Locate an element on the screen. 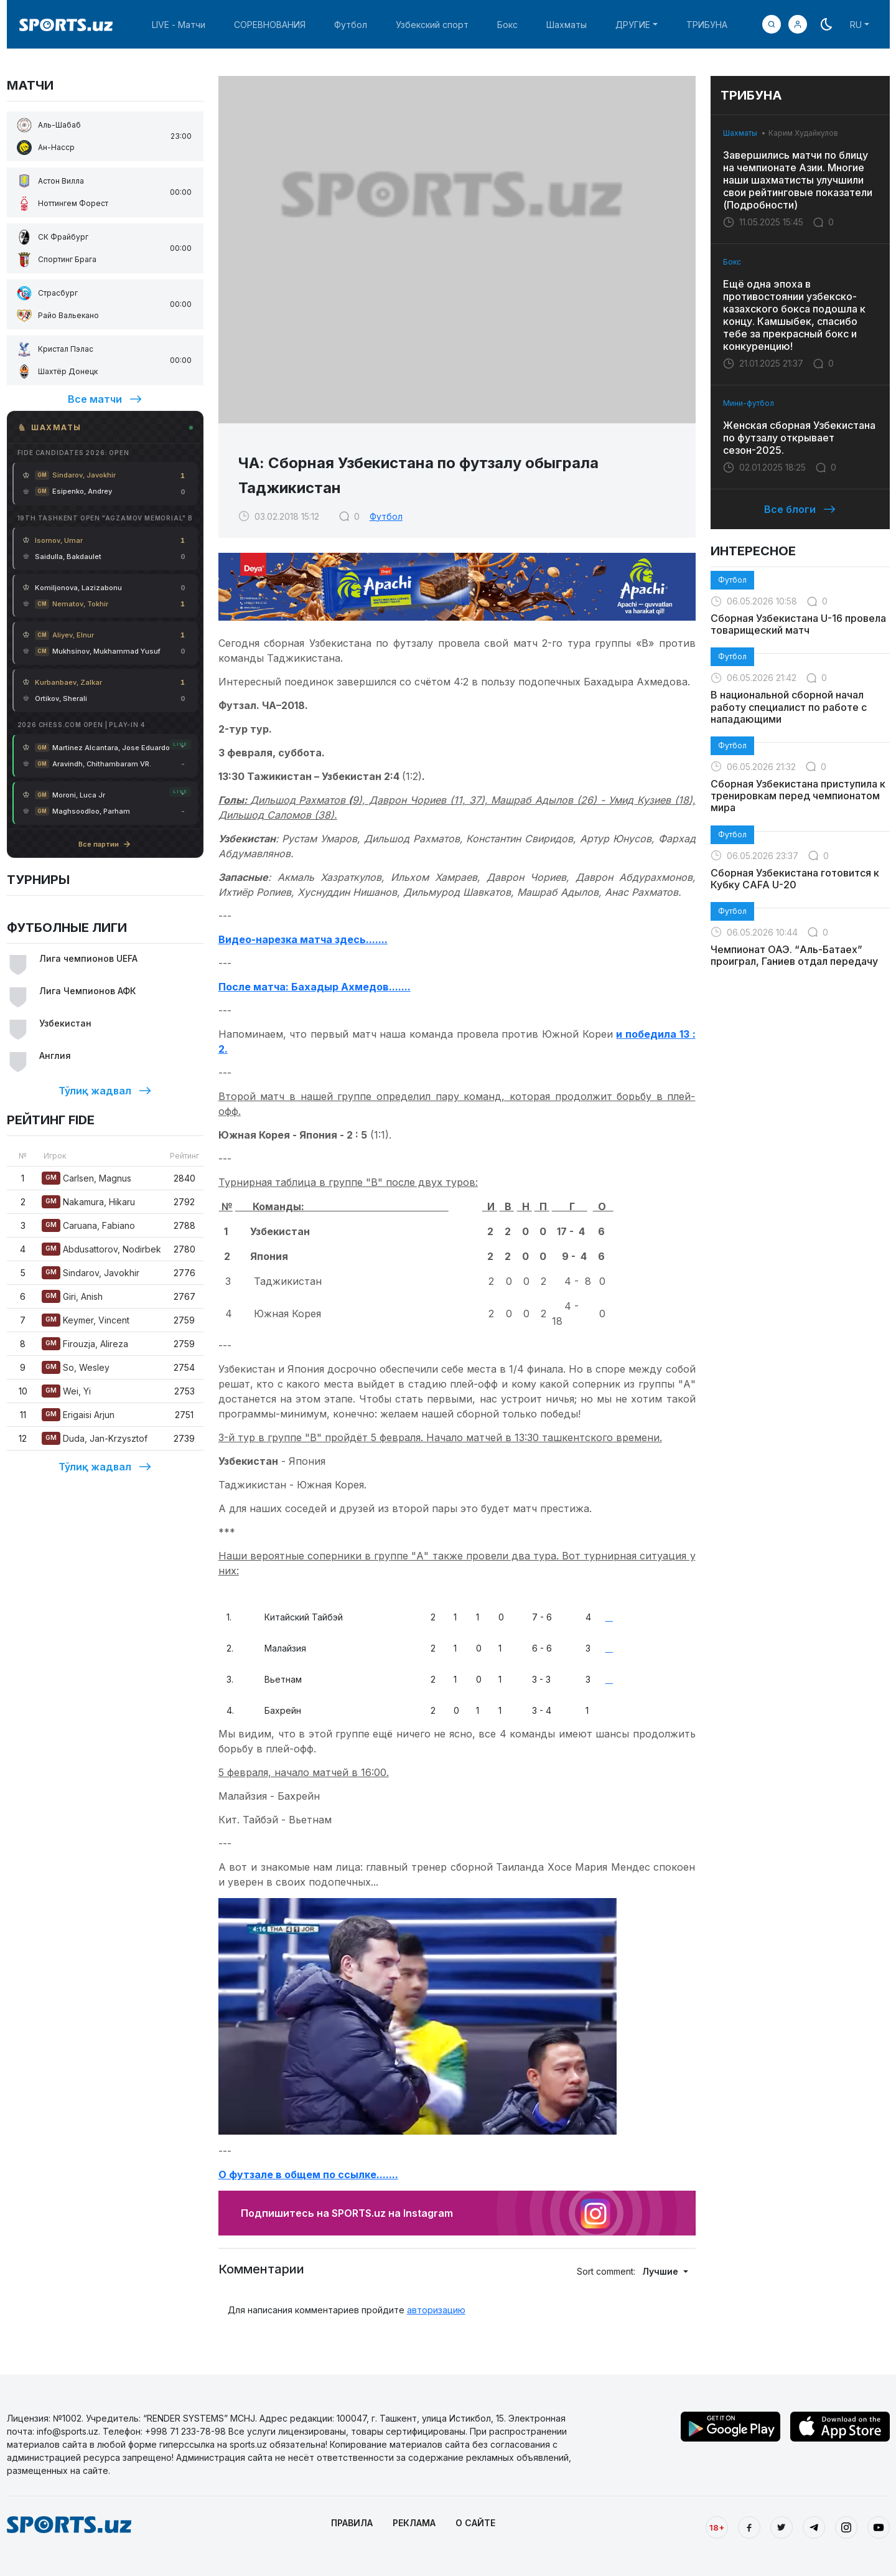 The height and width of the screenshot is (2576, 896). Sindarov, Javokhir is located at coordinates (90, 1272).